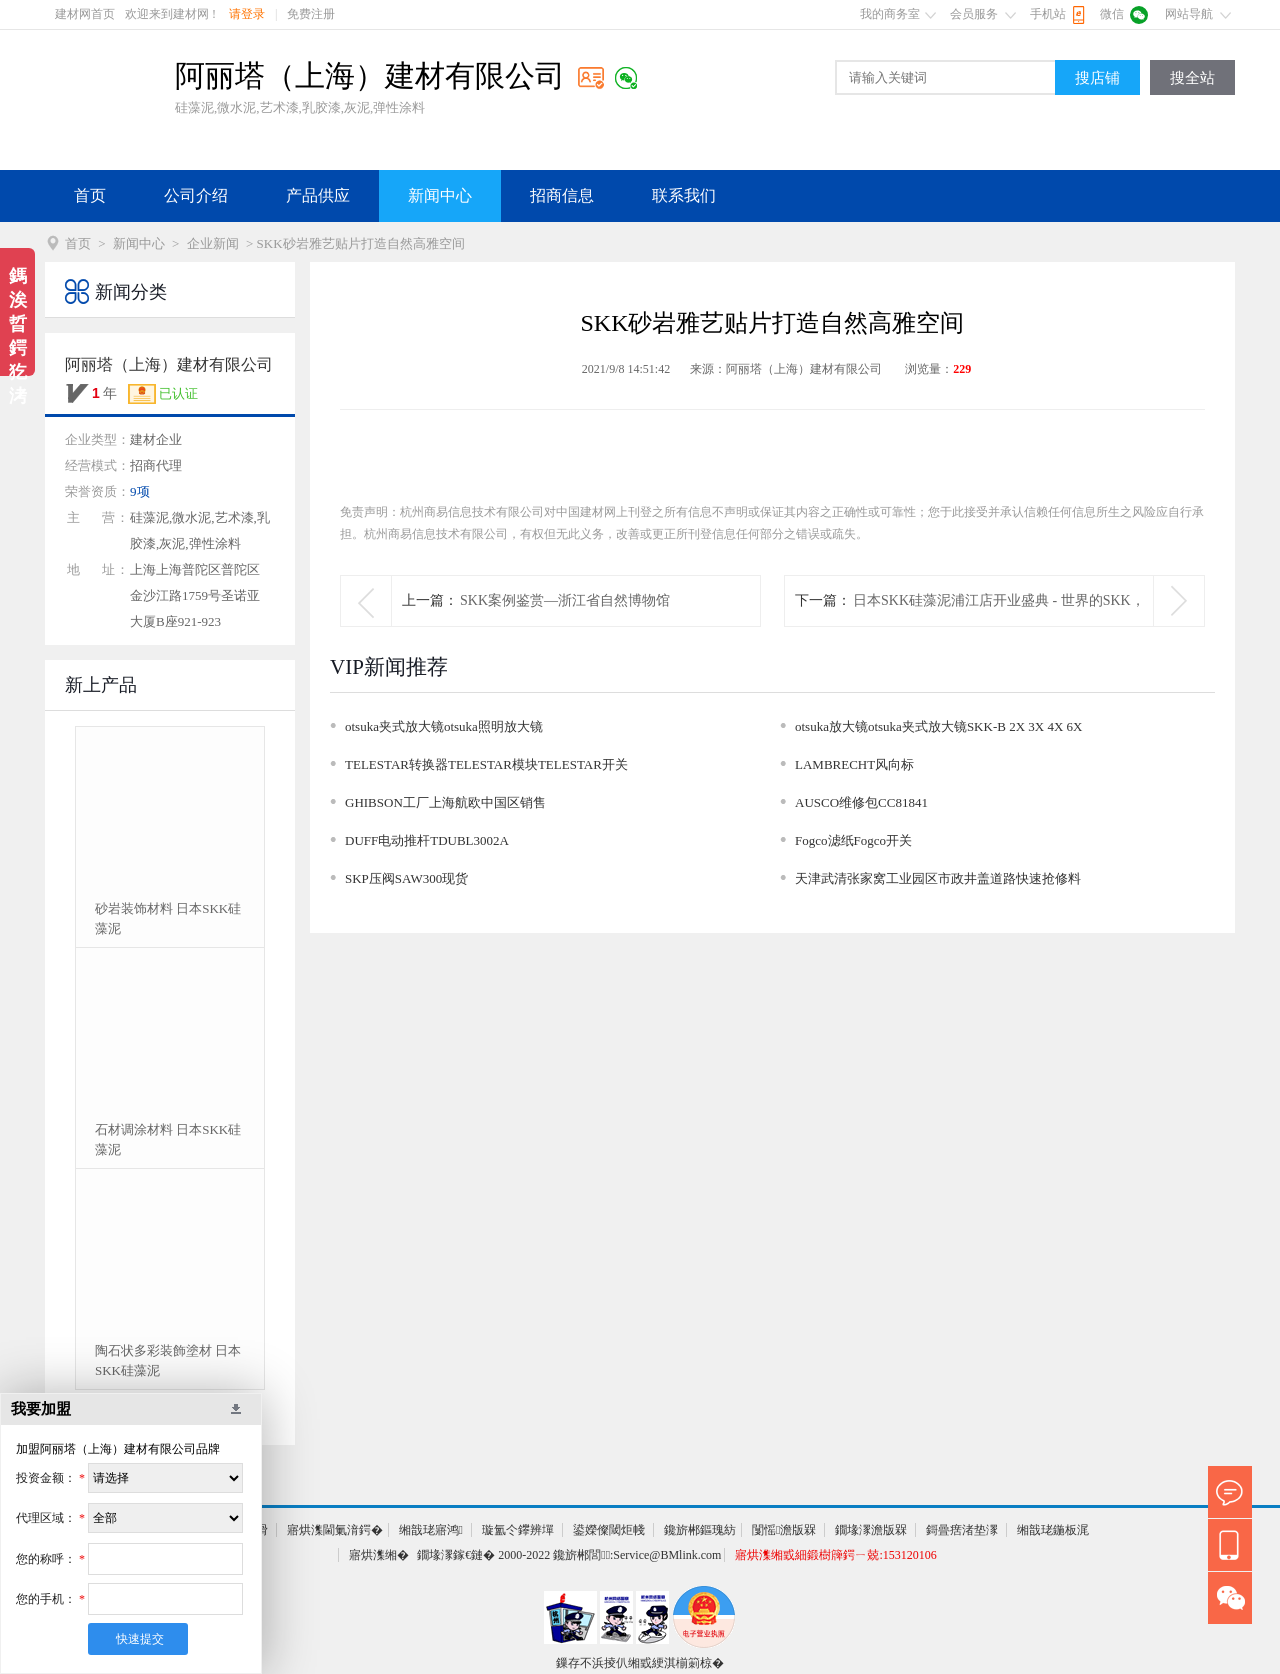 This screenshot has height=1674, width=1280. I want to click on 微信, so click(1112, 14).